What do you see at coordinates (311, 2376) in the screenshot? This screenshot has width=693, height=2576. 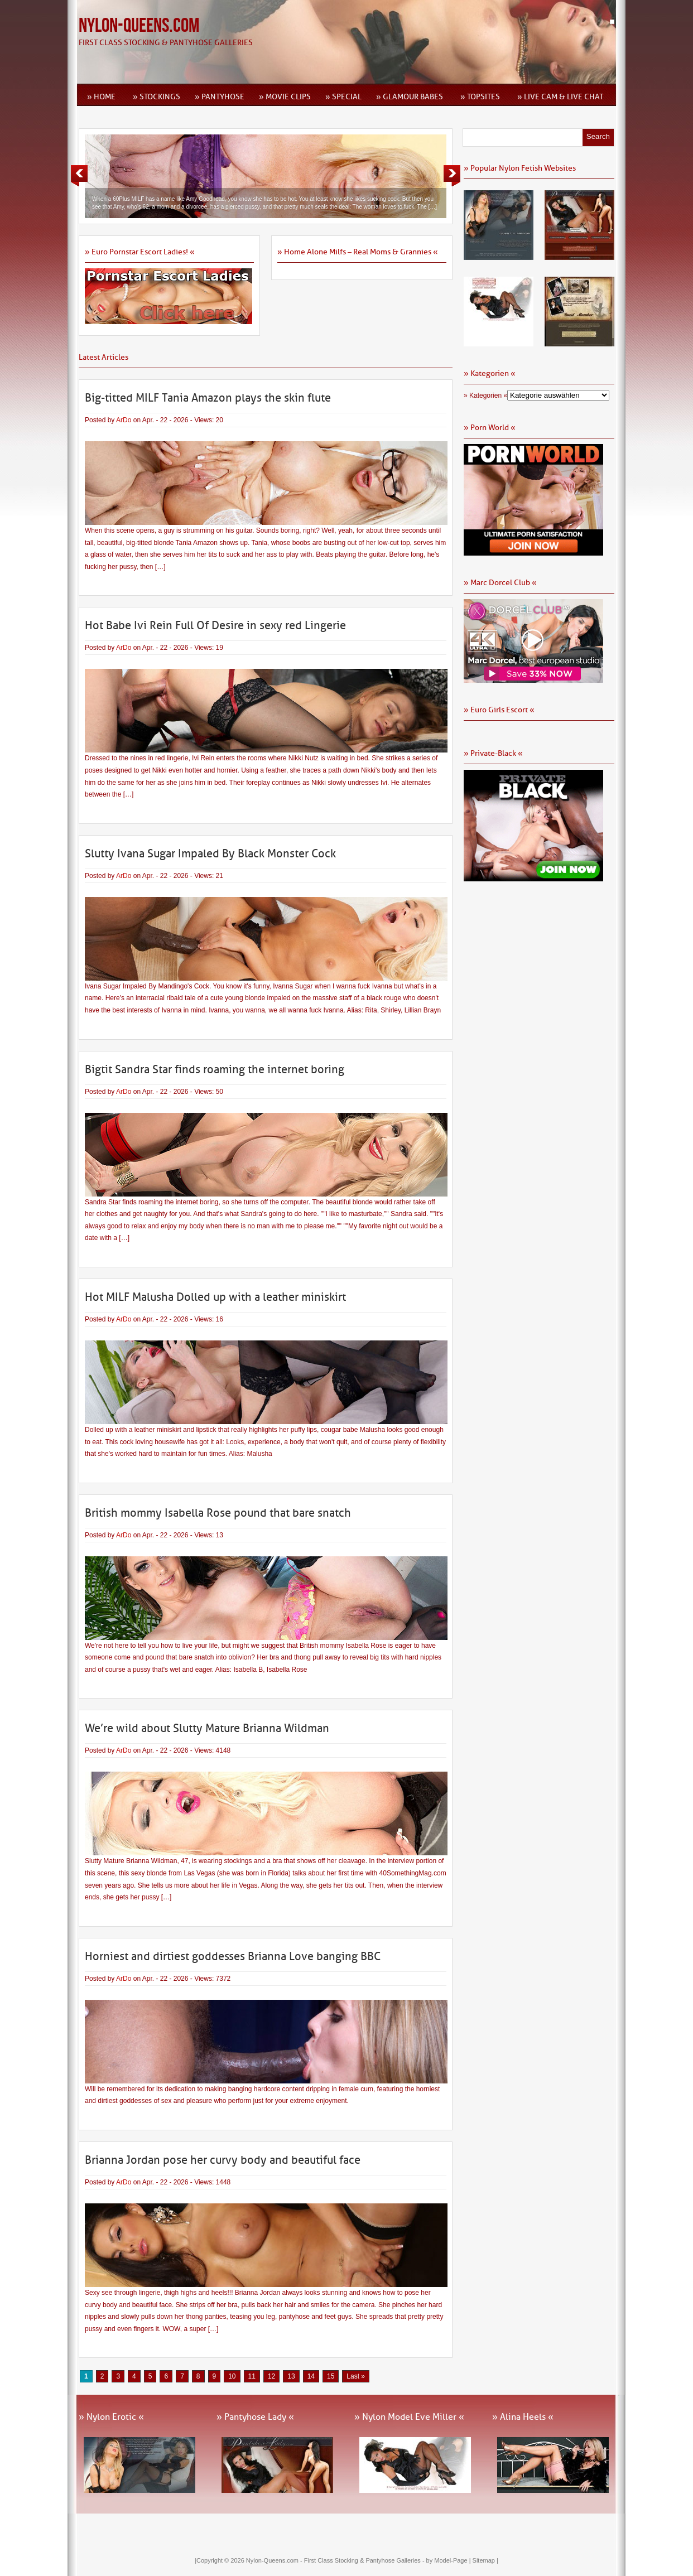 I see `14` at bounding box center [311, 2376].